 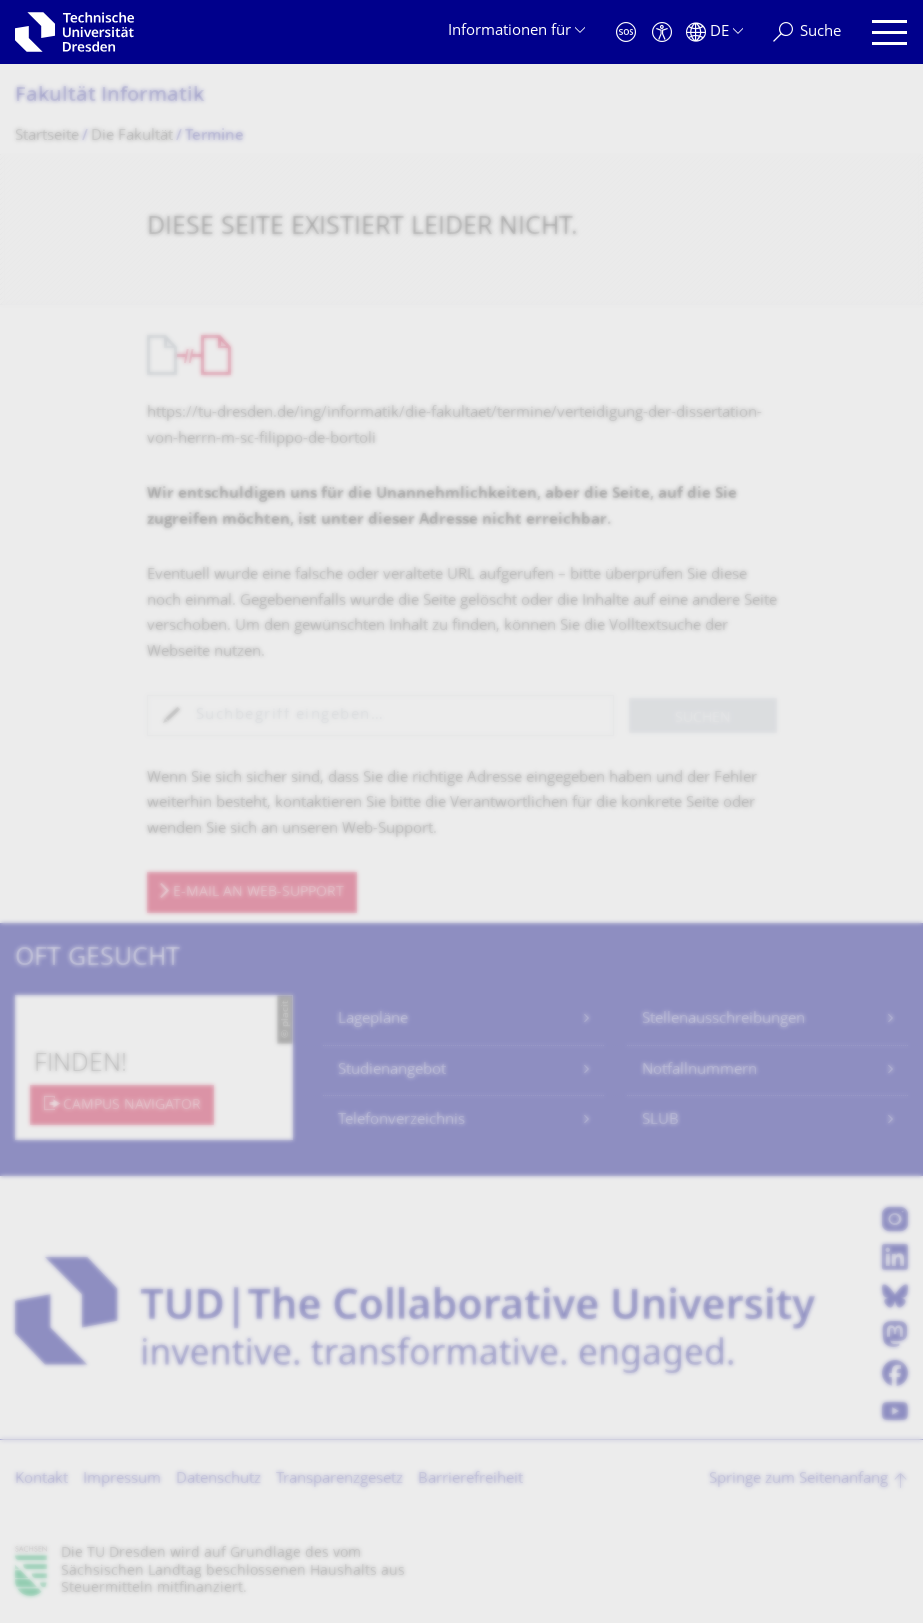 I want to click on Transparenzgesetz, so click(x=339, y=1479).